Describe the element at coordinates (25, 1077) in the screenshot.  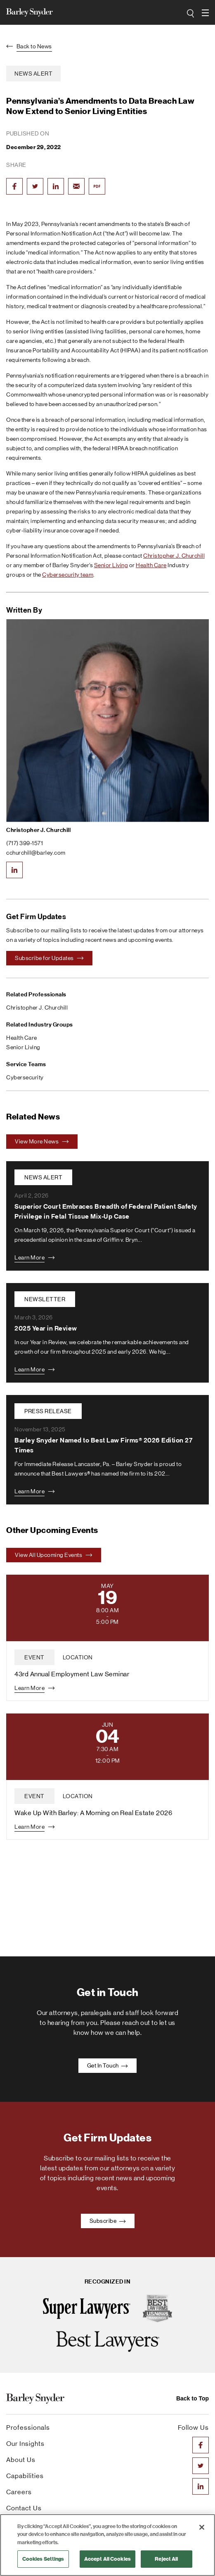
I see `Cybersecurity` at that location.